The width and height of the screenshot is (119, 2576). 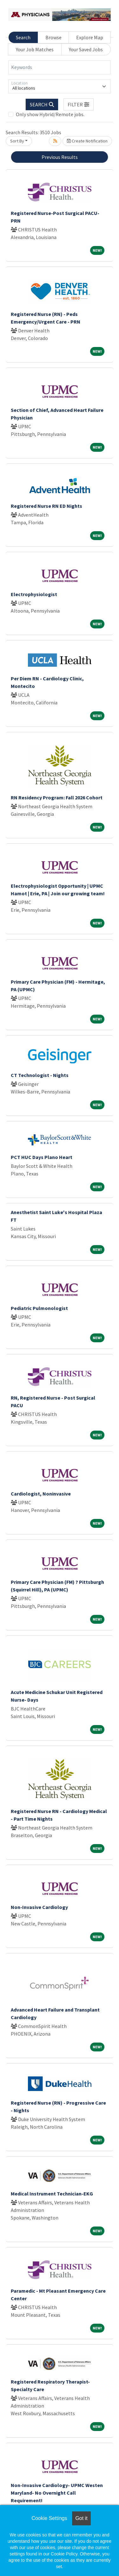 I want to click on Your Job Matches, so click(x=35, y=49).